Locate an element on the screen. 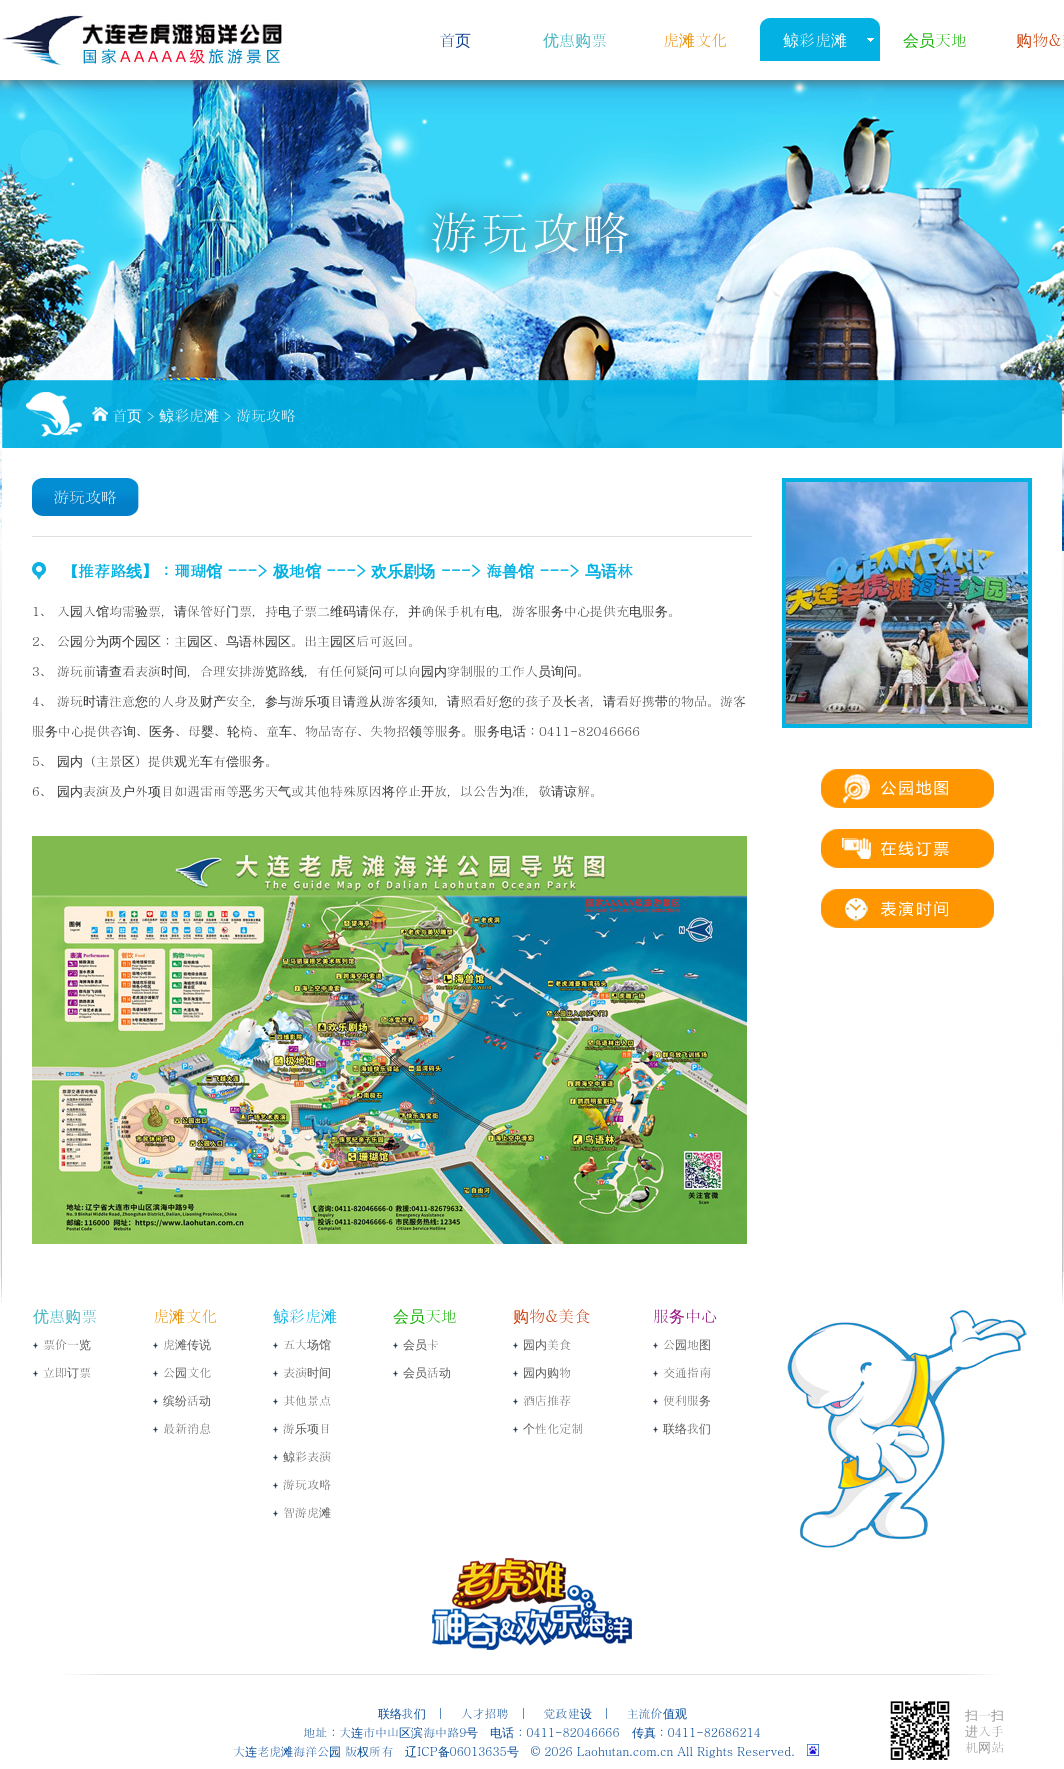 The image size is (1064, 1769). 个性化定制 is located at coordinates (553, 1427).